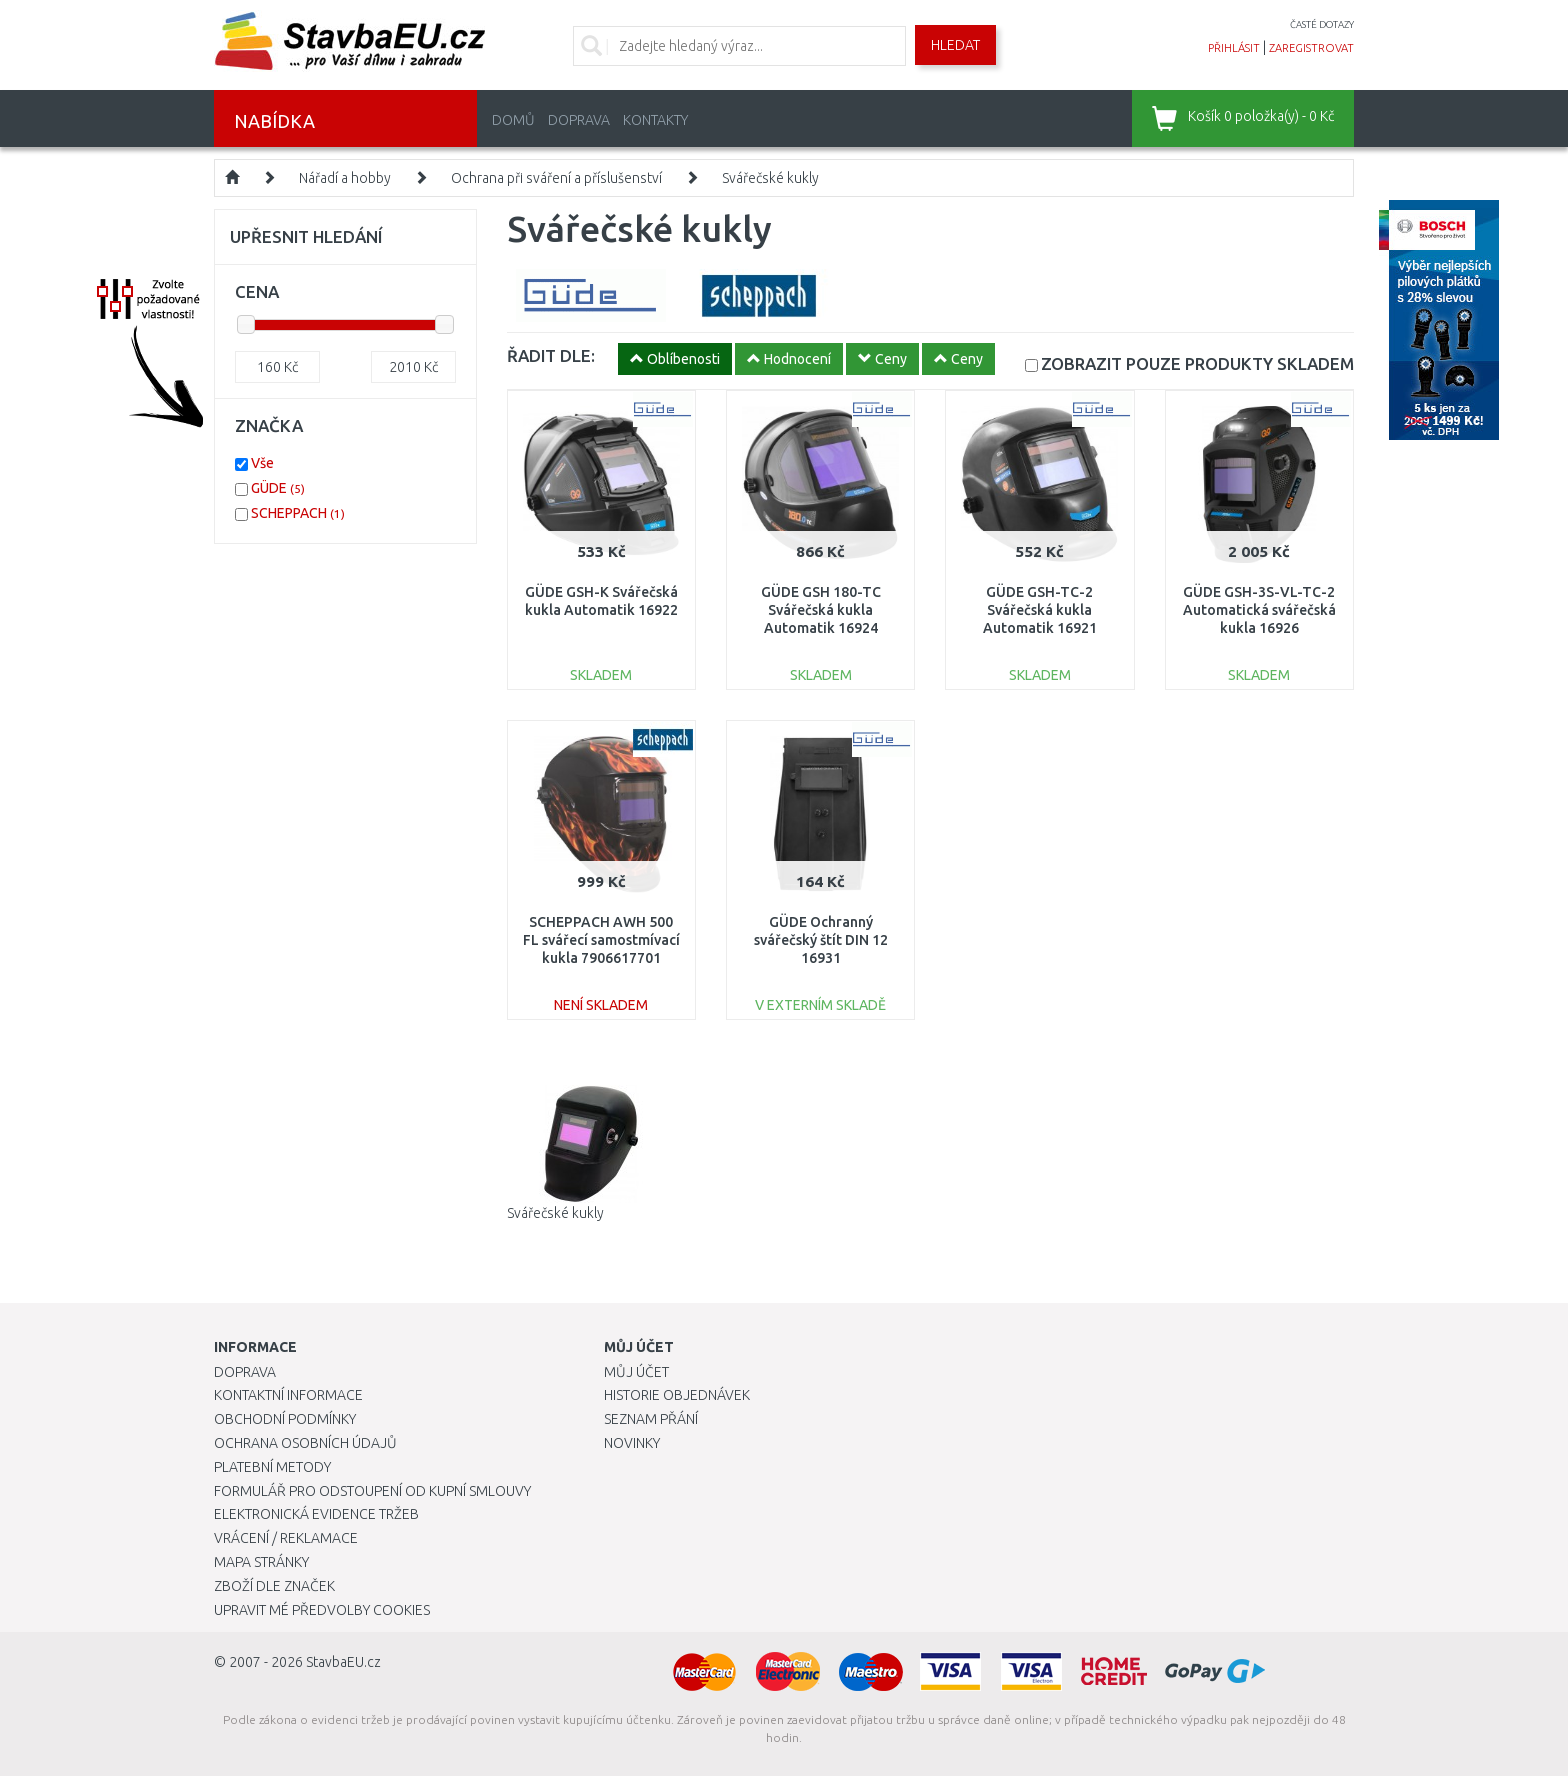 This screenshot has height=1776, width=1568. What do you see at coordinates (1259, 610) in the screenshot?
I see `GÜDE GSH-3S-VL-TC-2 Automatická svářečská kukla 16926` at bounding box center [1259, 610].